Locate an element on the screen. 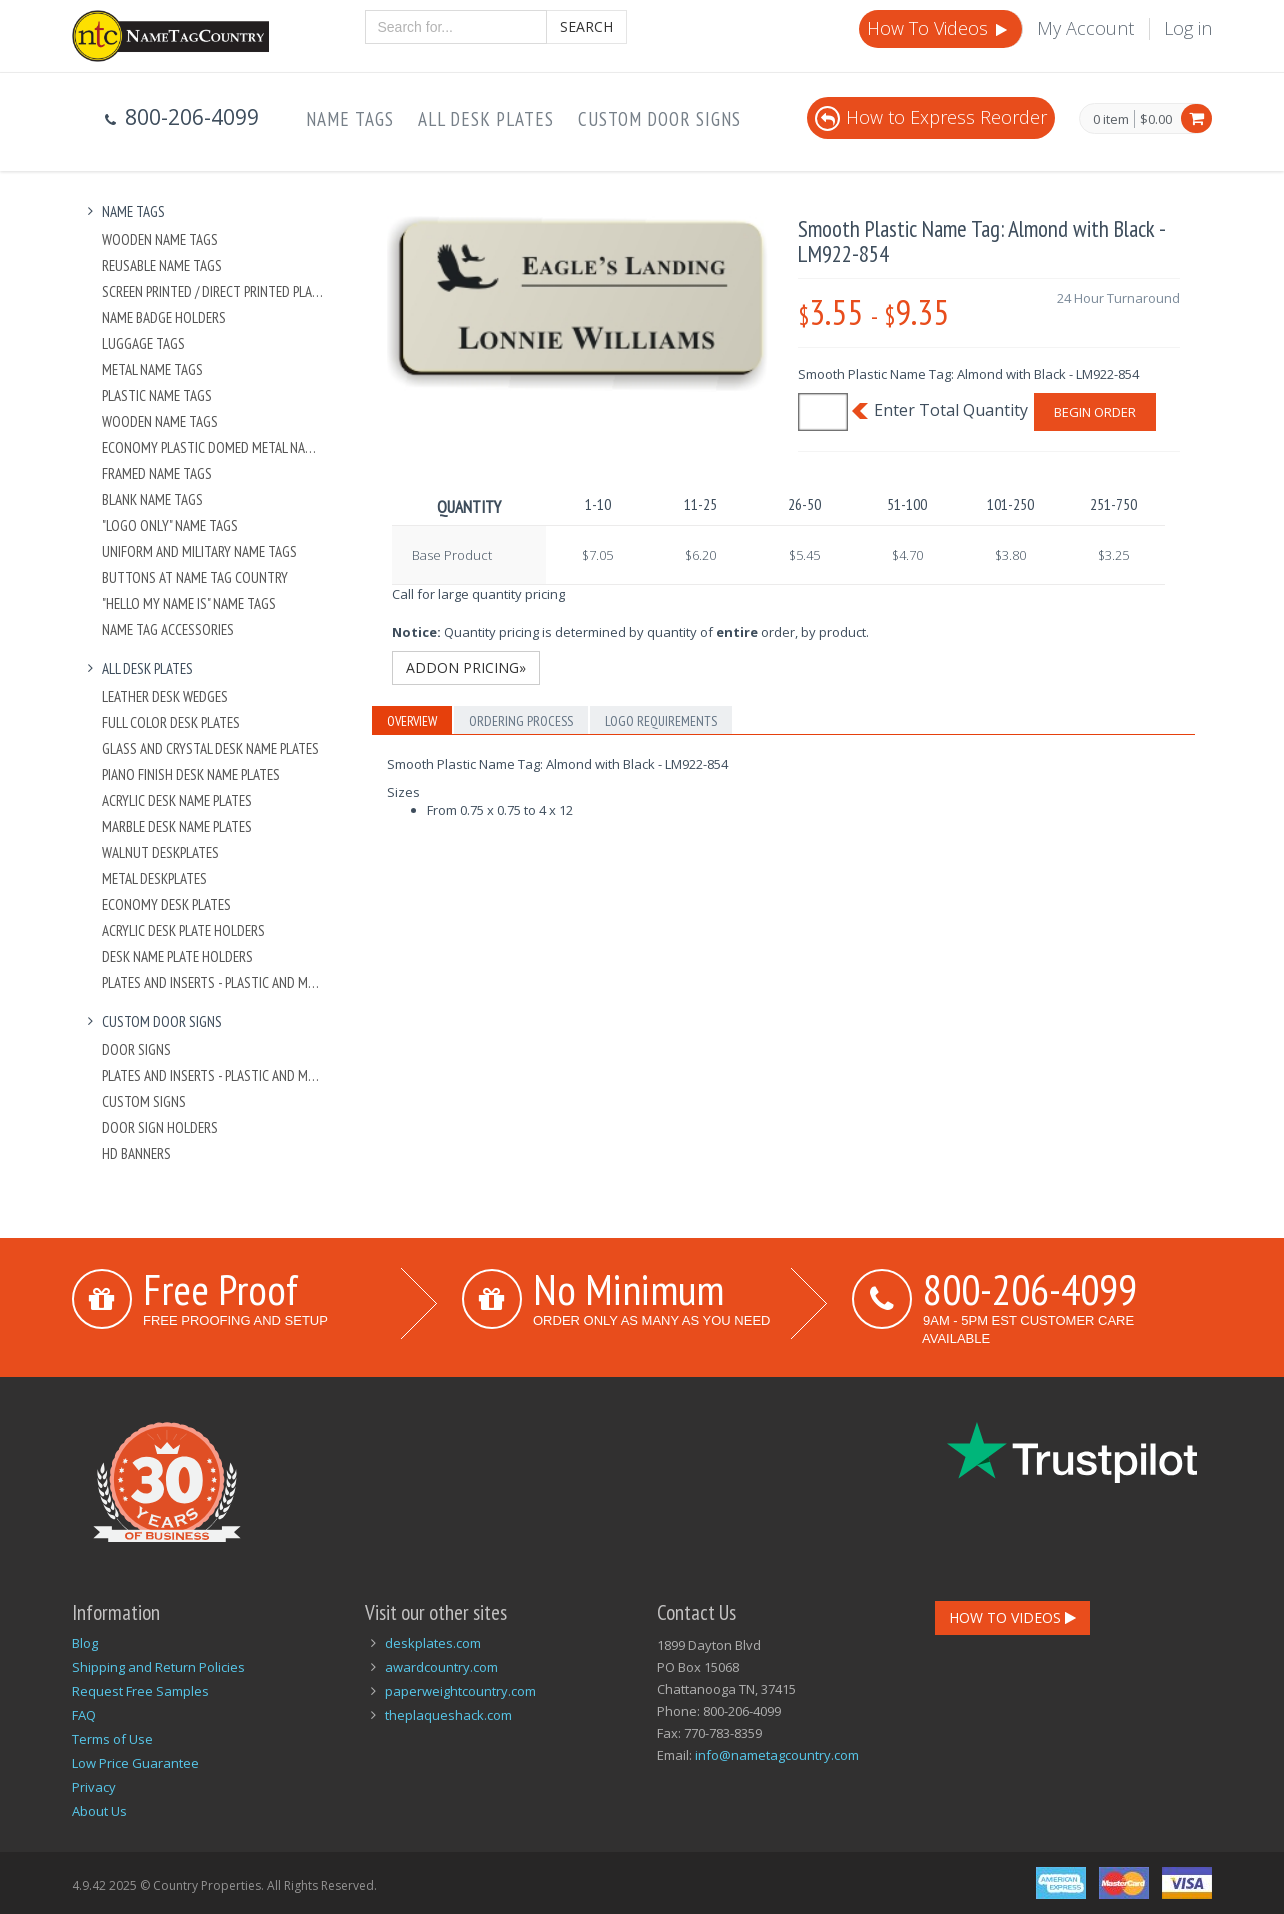  How To Videos is located at coordinates (939, 28).